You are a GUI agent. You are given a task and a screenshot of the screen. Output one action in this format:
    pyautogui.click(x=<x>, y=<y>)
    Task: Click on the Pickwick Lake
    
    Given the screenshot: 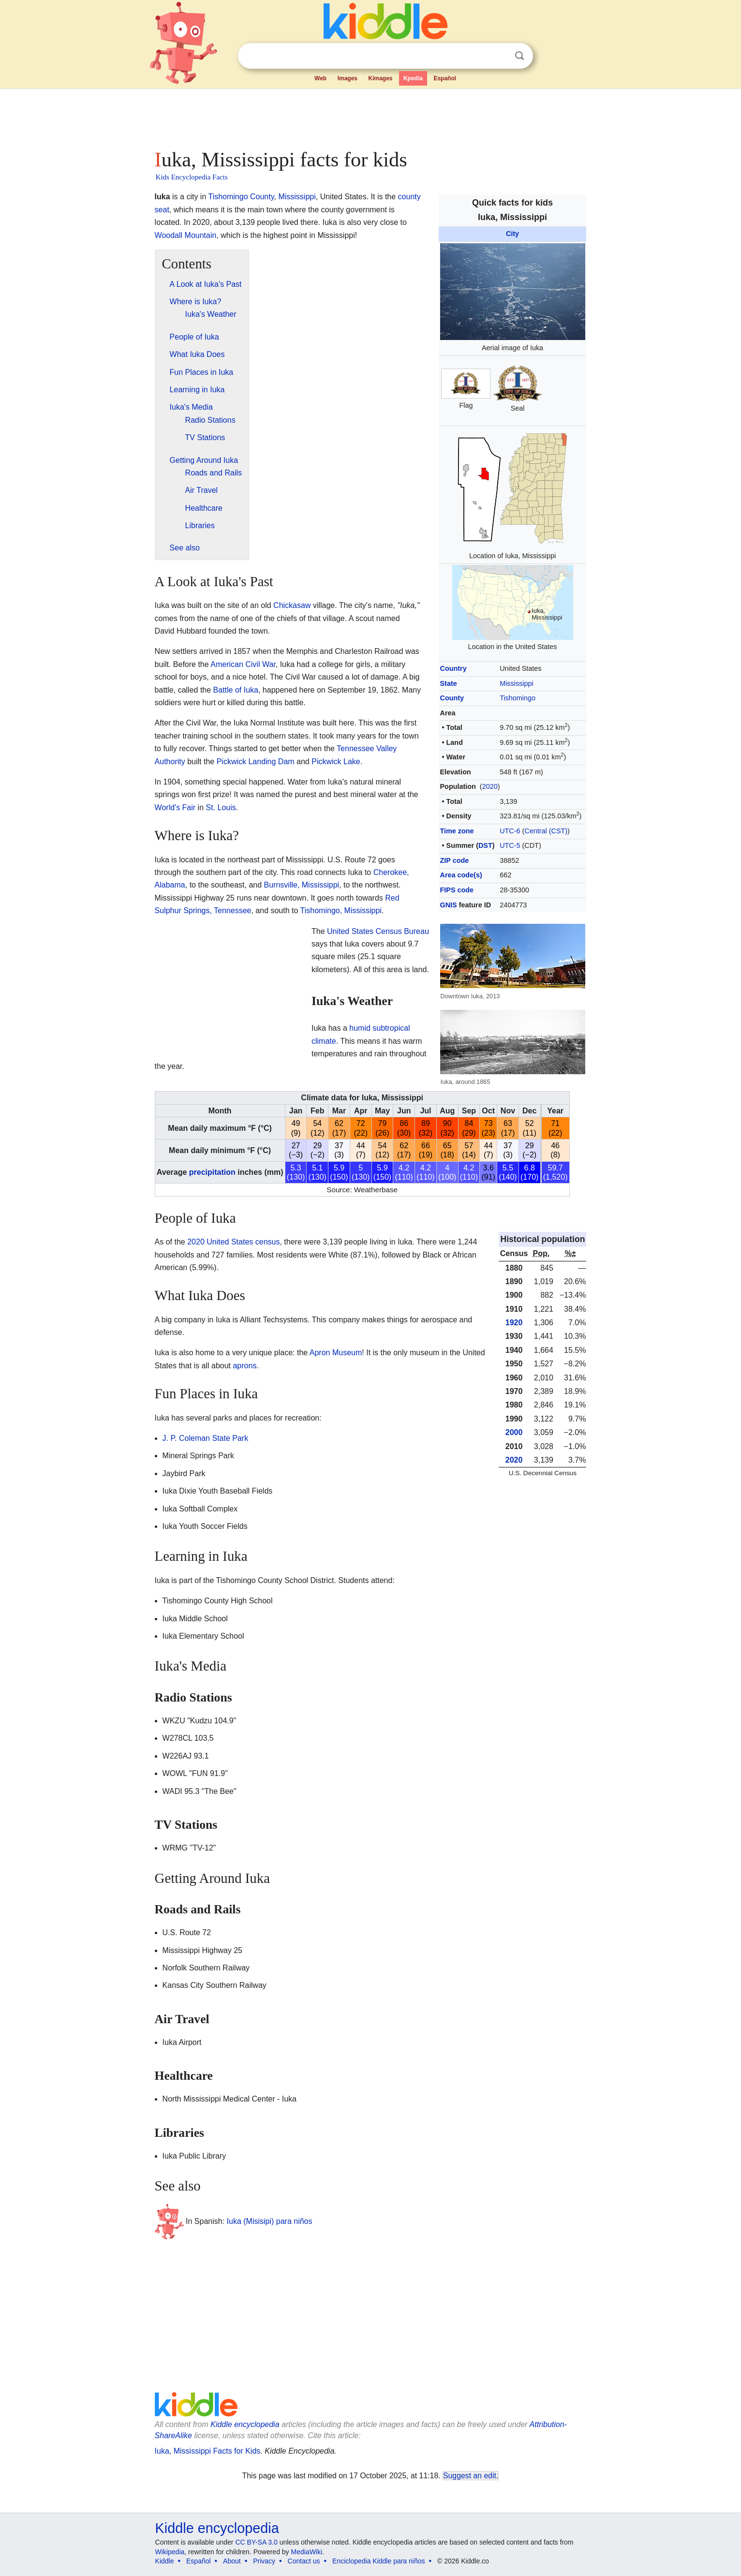 What is the action you would take?
    pyautogui.click(x=335, y=761)
    